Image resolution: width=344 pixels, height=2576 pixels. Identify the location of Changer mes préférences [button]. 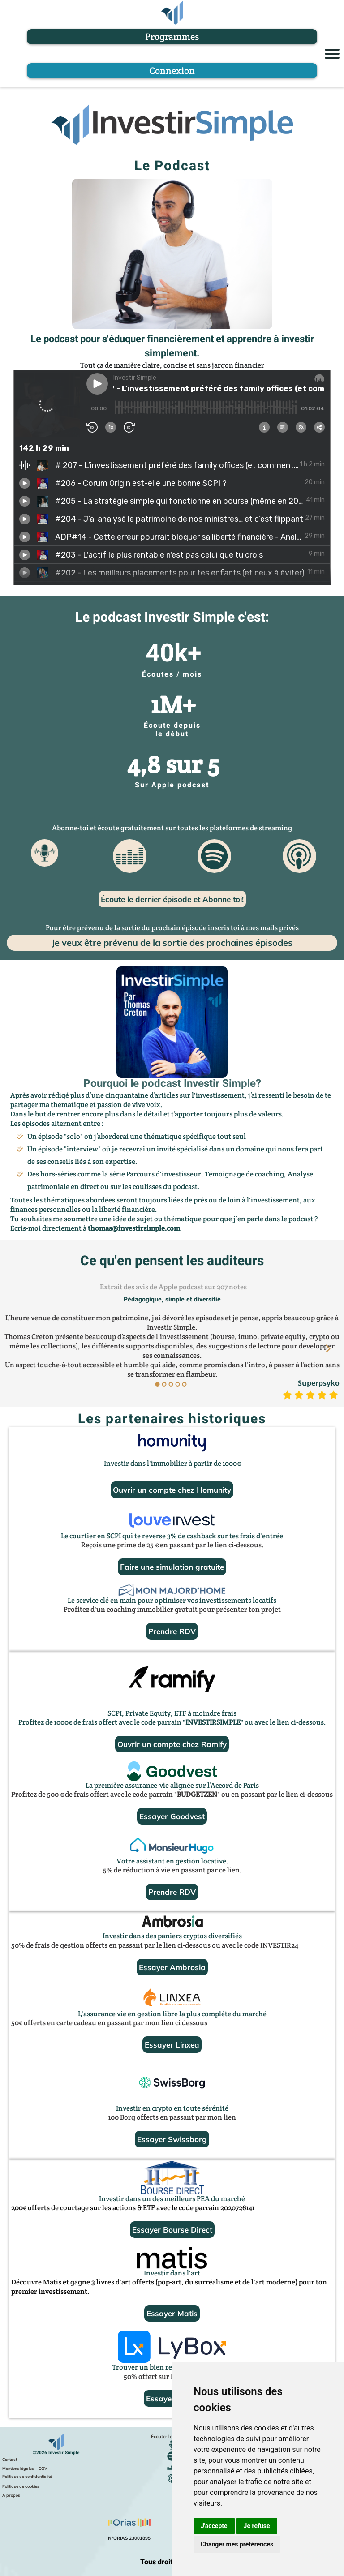
(237, 2544).